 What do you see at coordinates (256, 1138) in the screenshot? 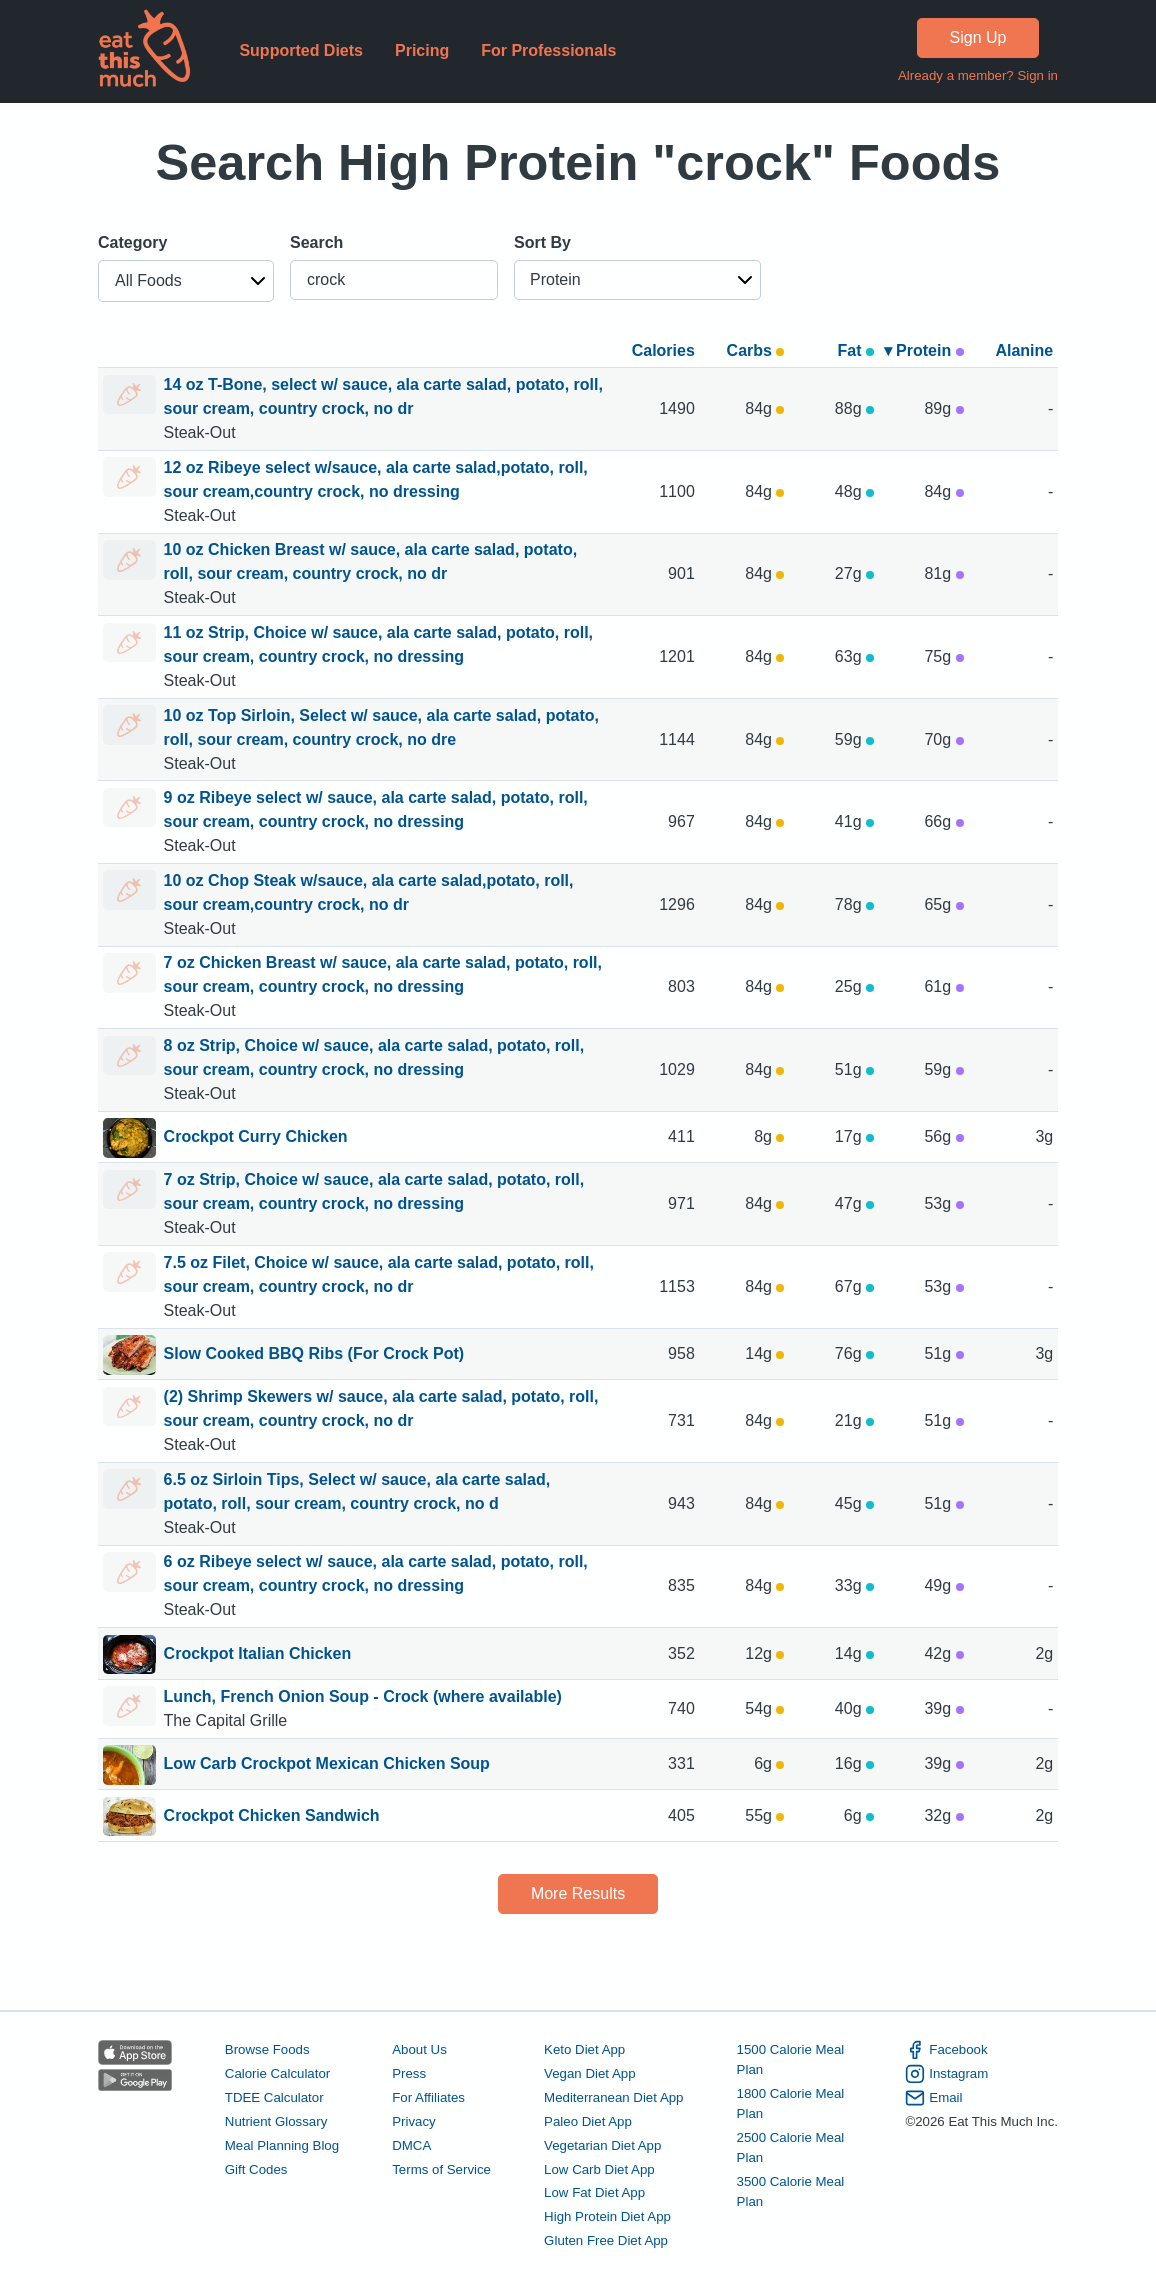
I see `Crockpot Curry Chicken` at bounding box center [256, 1138].